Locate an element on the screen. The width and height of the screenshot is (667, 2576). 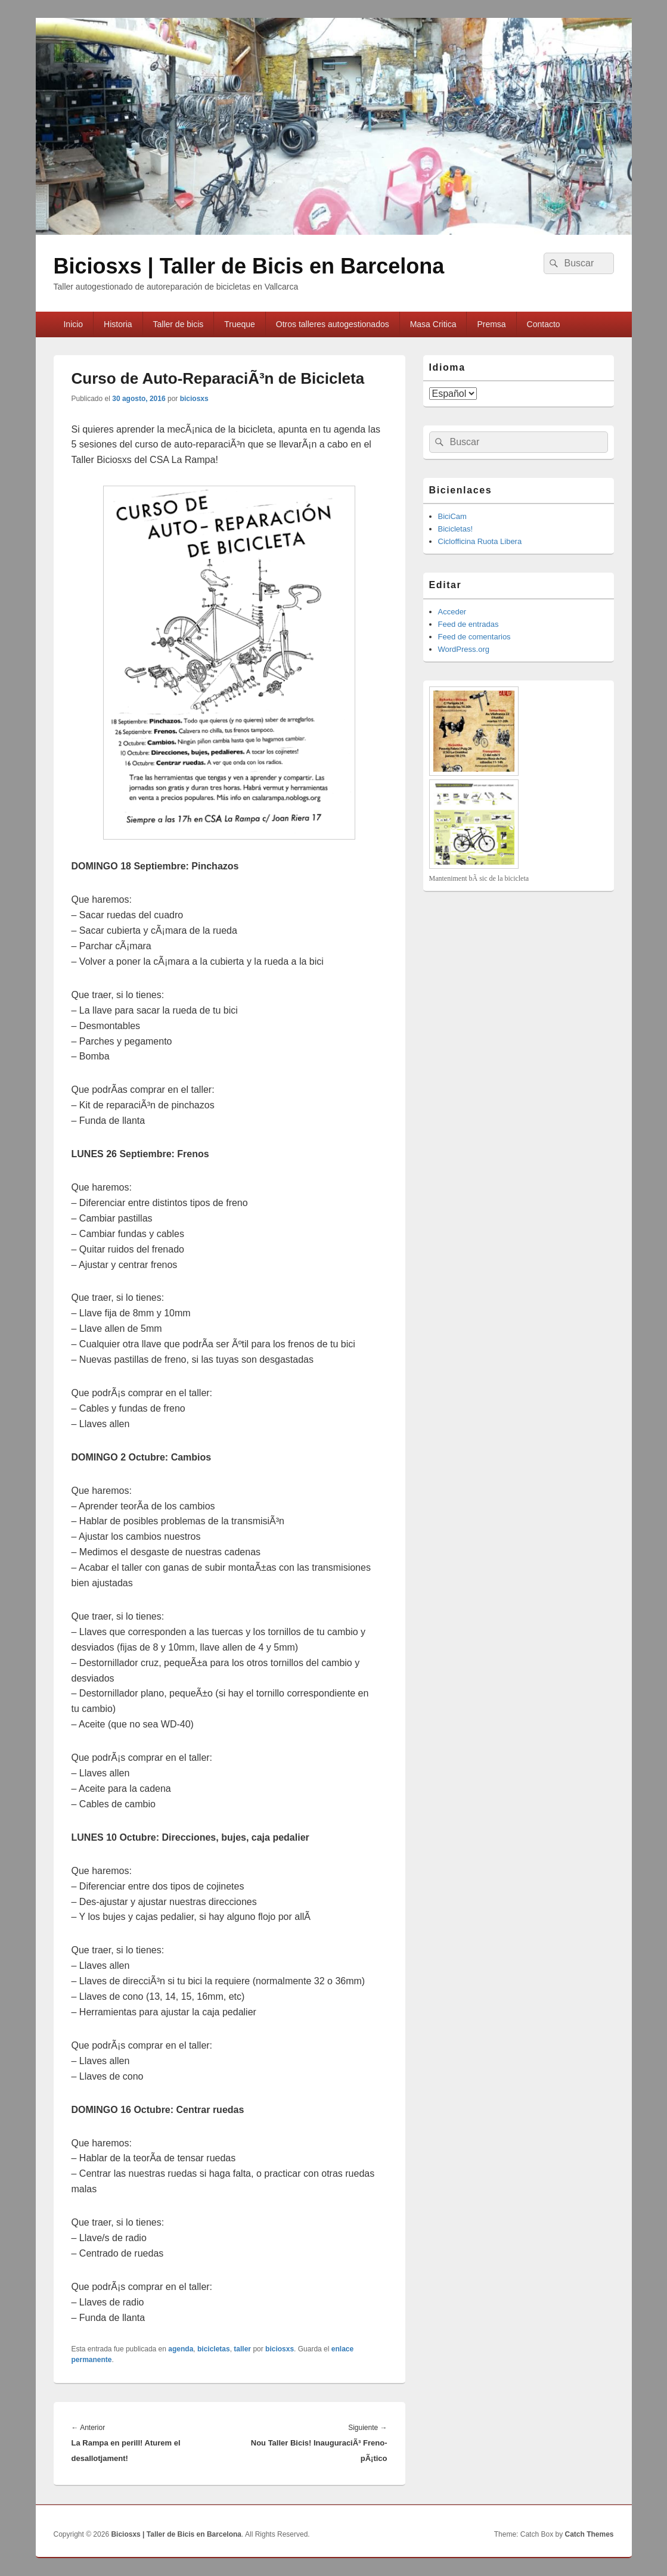
WordPress.org is located at coordinates (463, 649).